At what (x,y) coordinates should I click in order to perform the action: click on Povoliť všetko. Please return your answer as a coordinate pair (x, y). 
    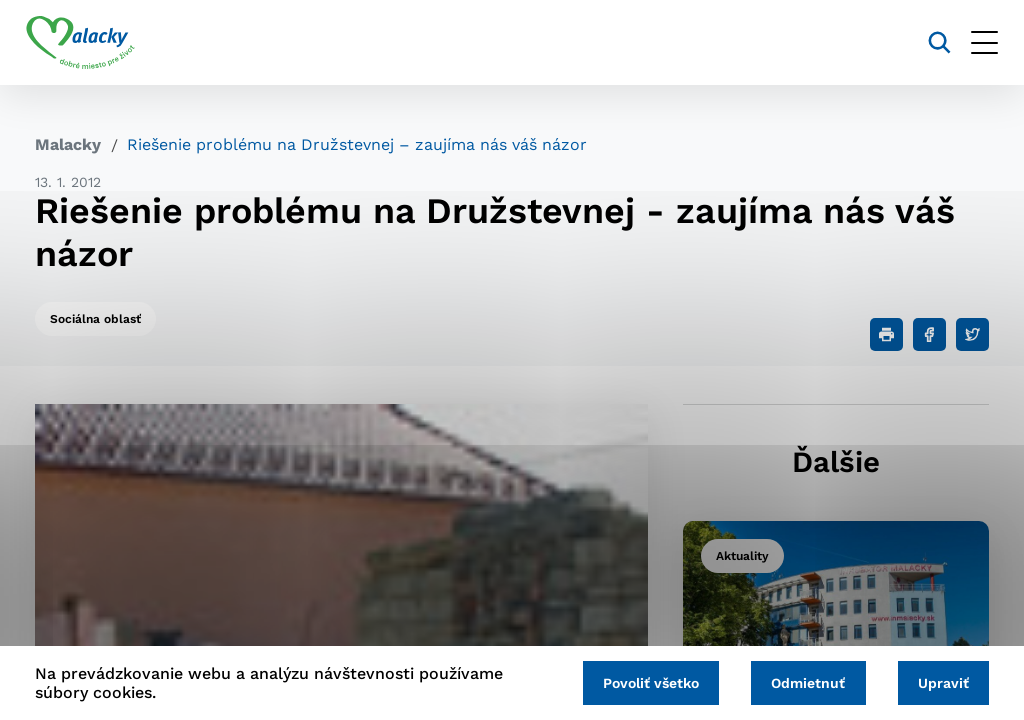
    Looking at the image, I should click on (642, 682).